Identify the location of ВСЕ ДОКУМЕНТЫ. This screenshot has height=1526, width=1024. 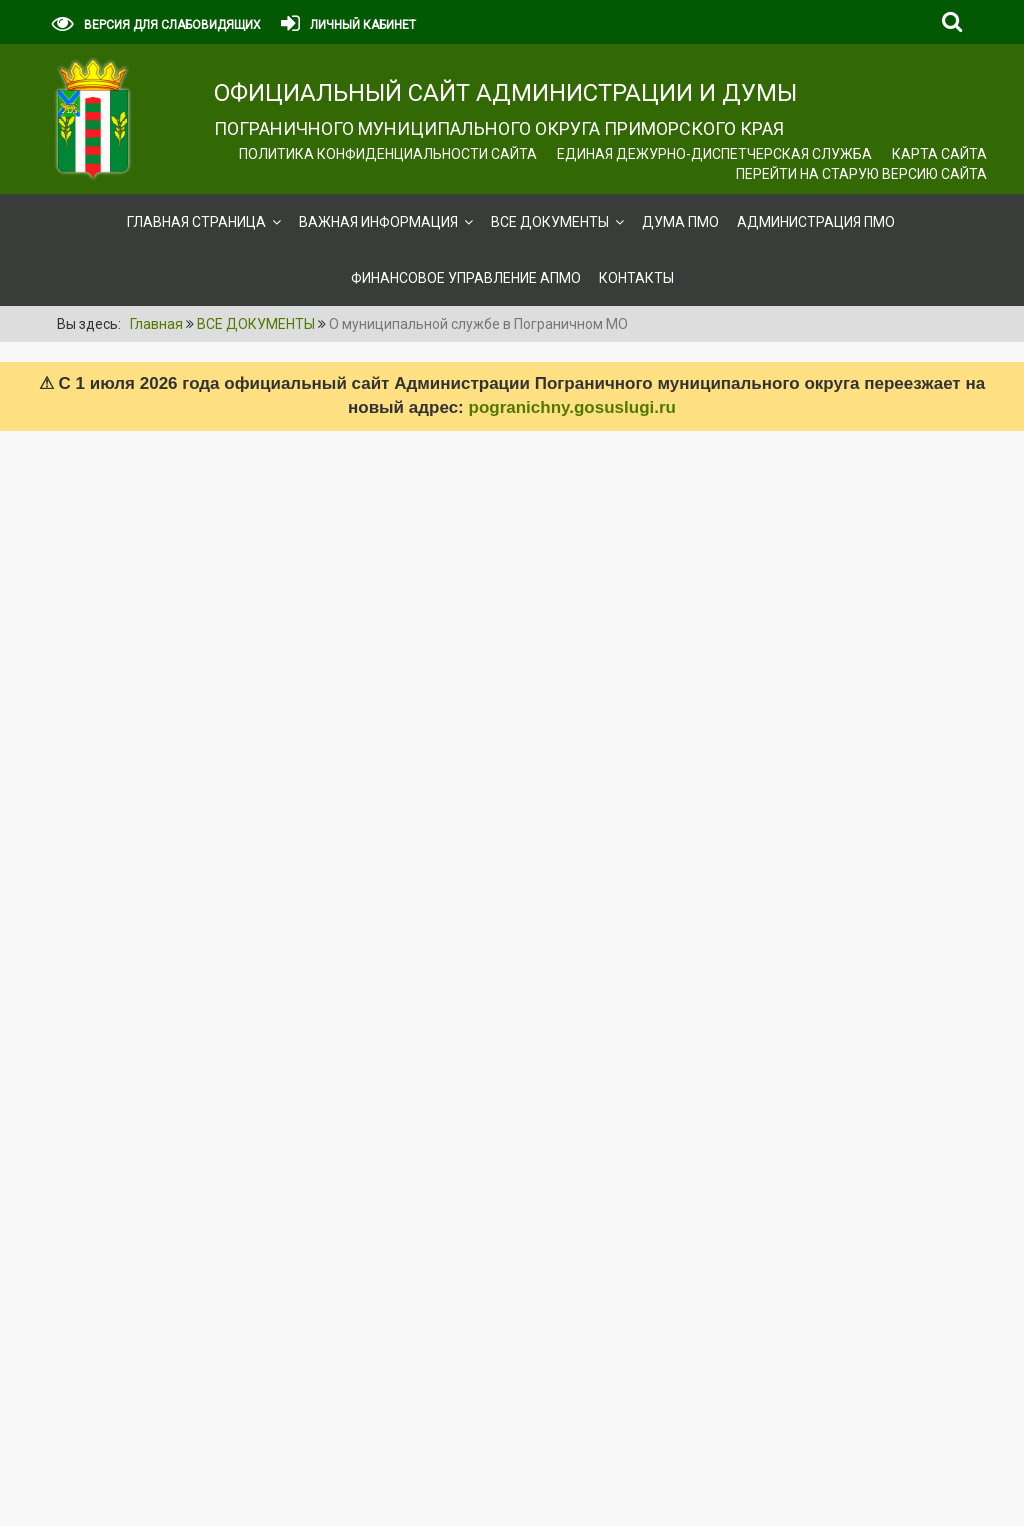
(550, 222).